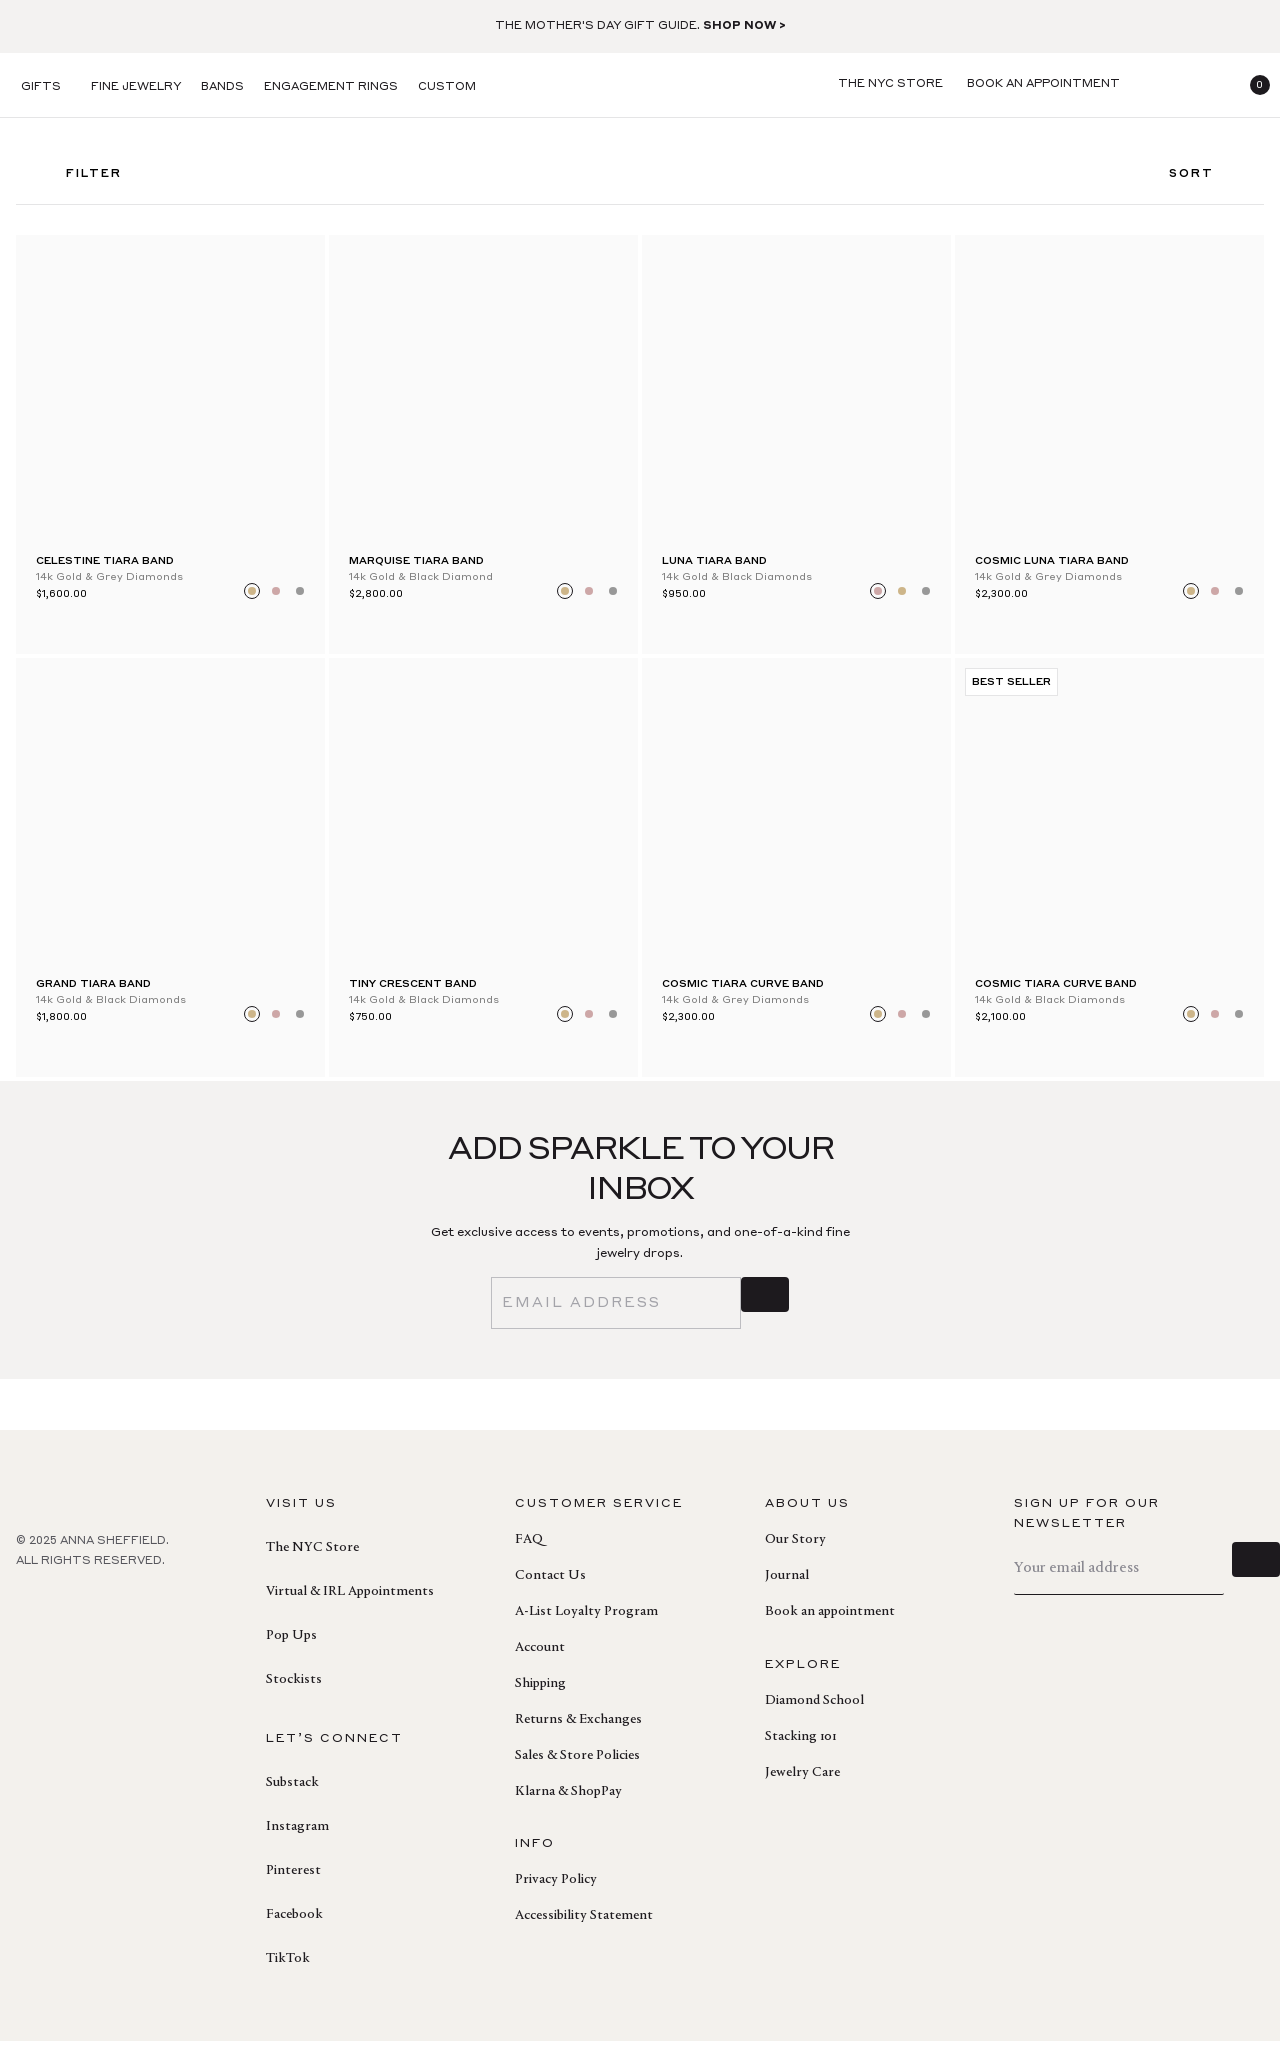  I want to click on Sort, so click(1206, 180).